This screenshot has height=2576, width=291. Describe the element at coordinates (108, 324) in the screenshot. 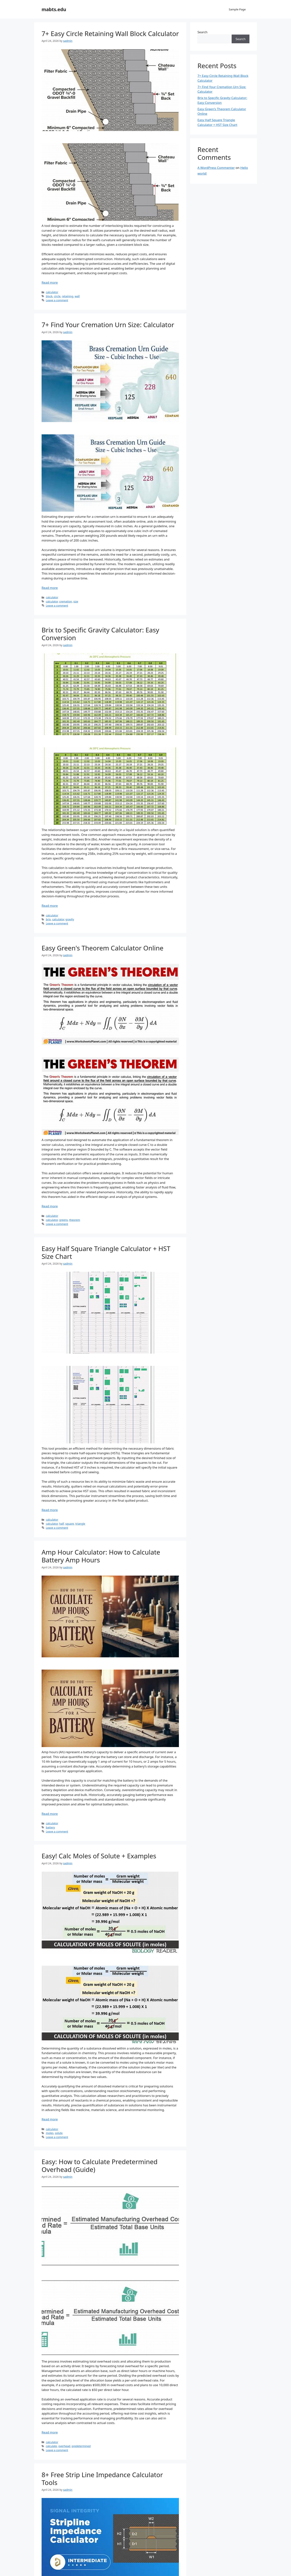

I see `7+ Find Your Cremation Urn Size: Calculator` at that location.